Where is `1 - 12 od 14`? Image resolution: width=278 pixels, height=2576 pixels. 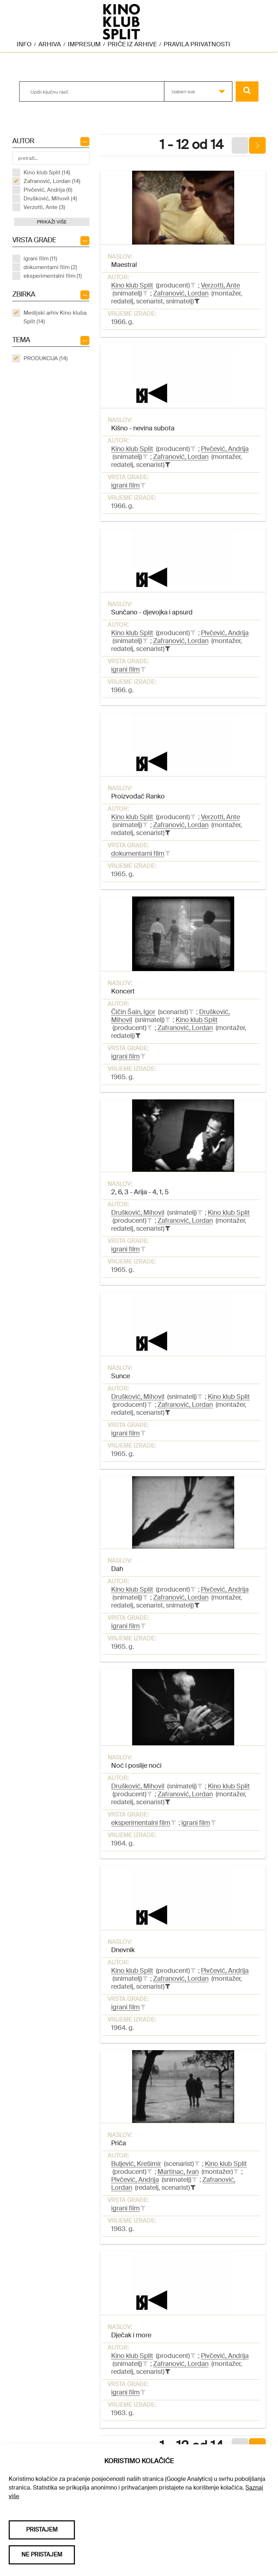
1 - 12 od 14 is located at coordinates (191, 144).